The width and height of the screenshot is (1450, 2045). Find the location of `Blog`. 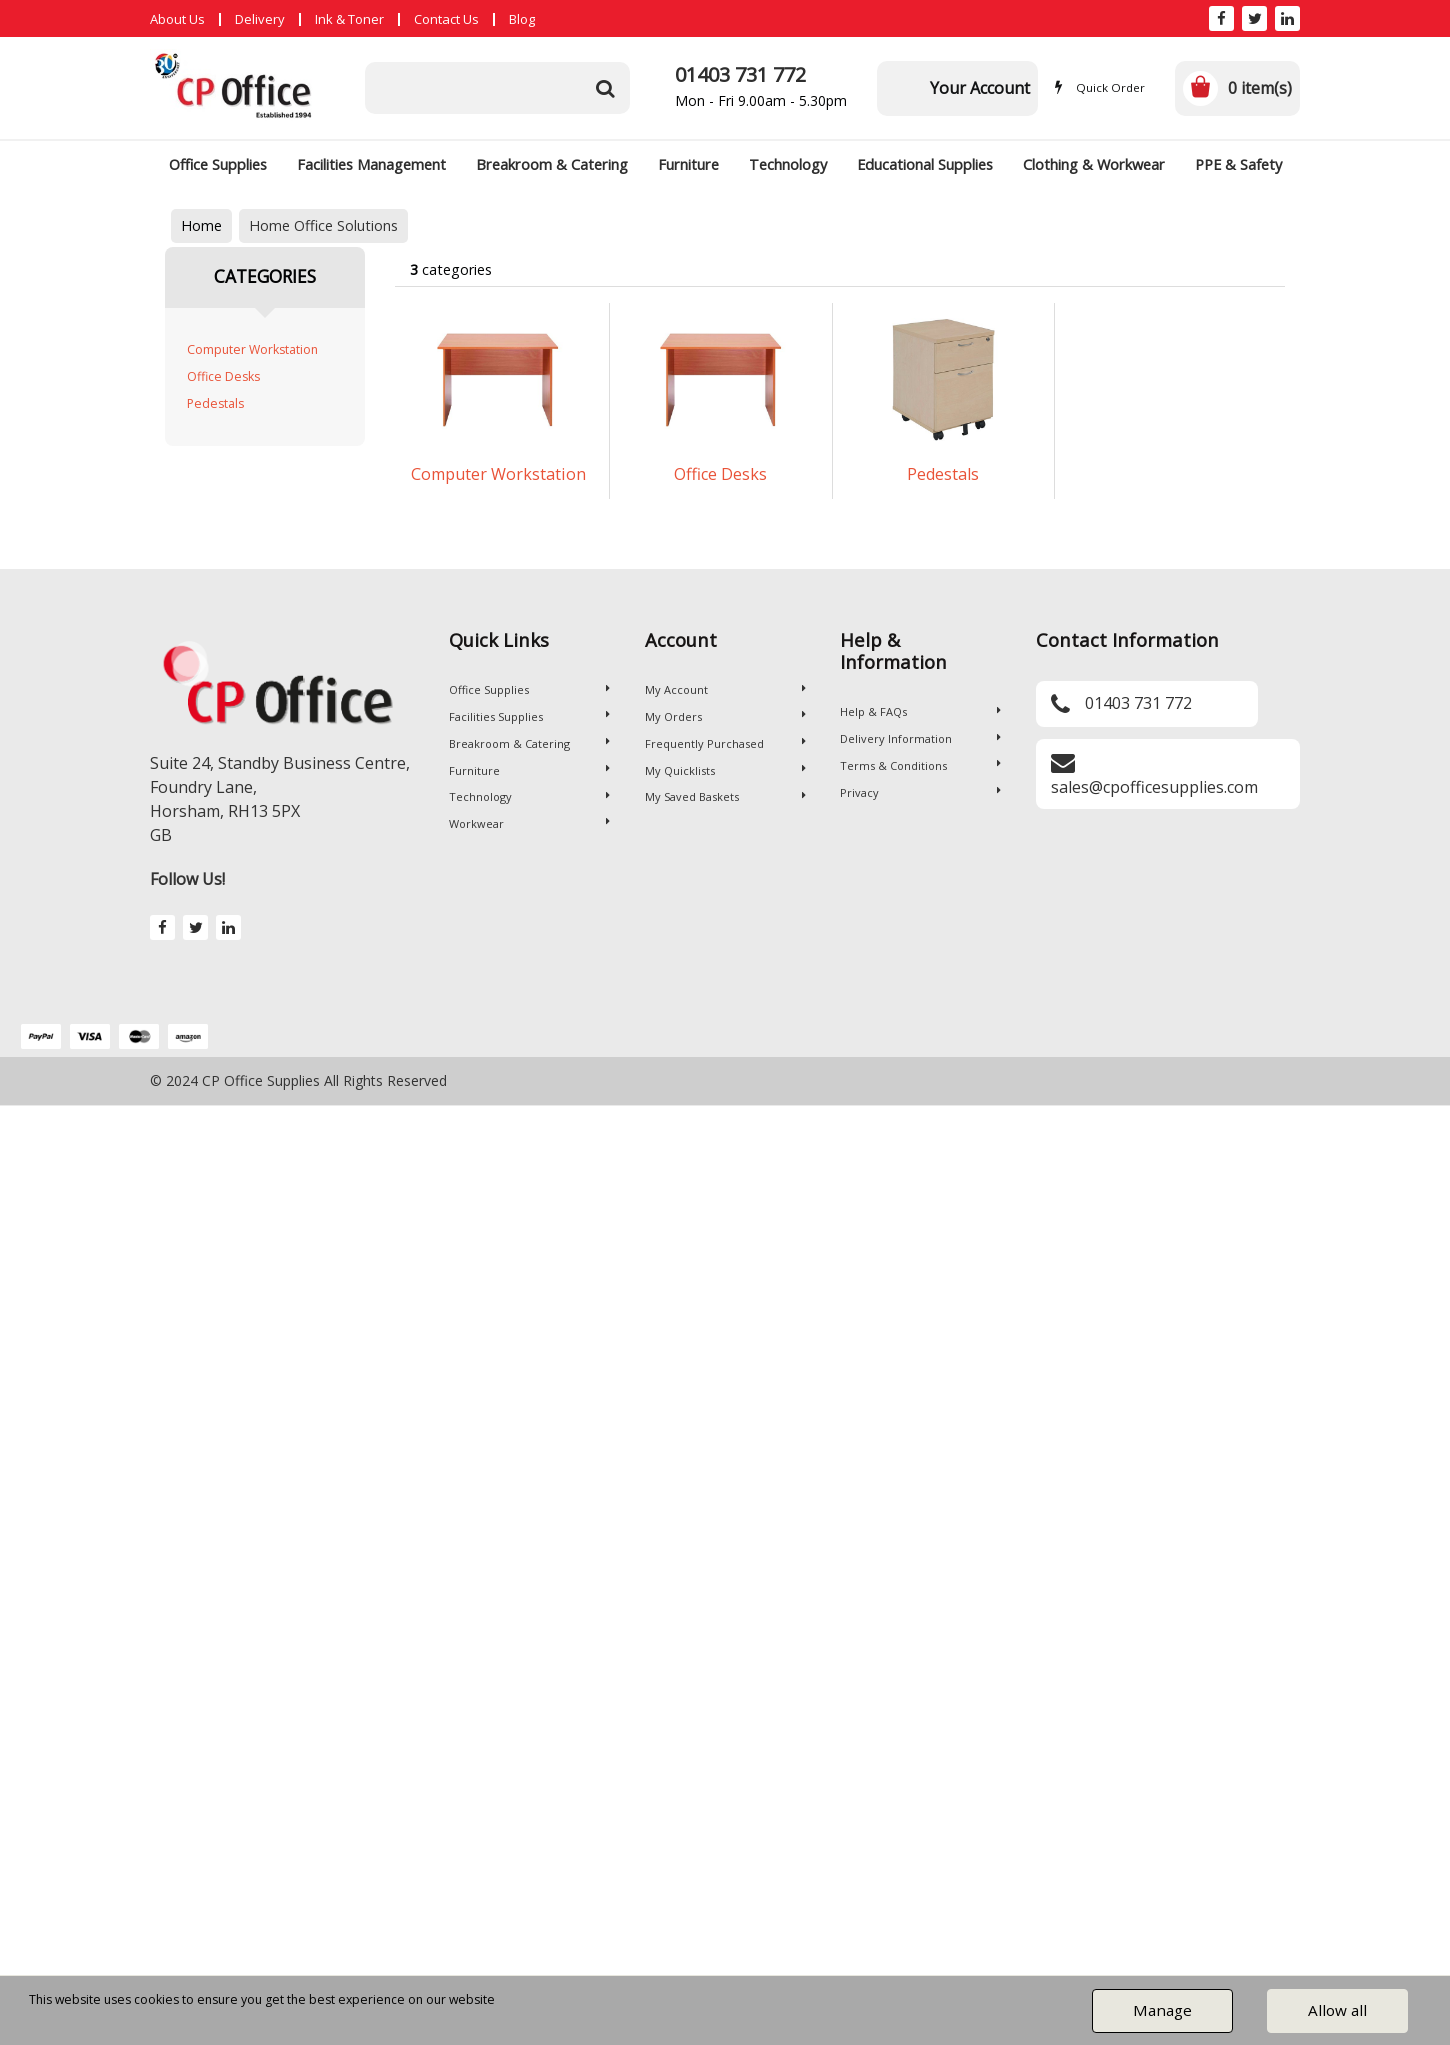

Blog is located at coordinates (522, 19).